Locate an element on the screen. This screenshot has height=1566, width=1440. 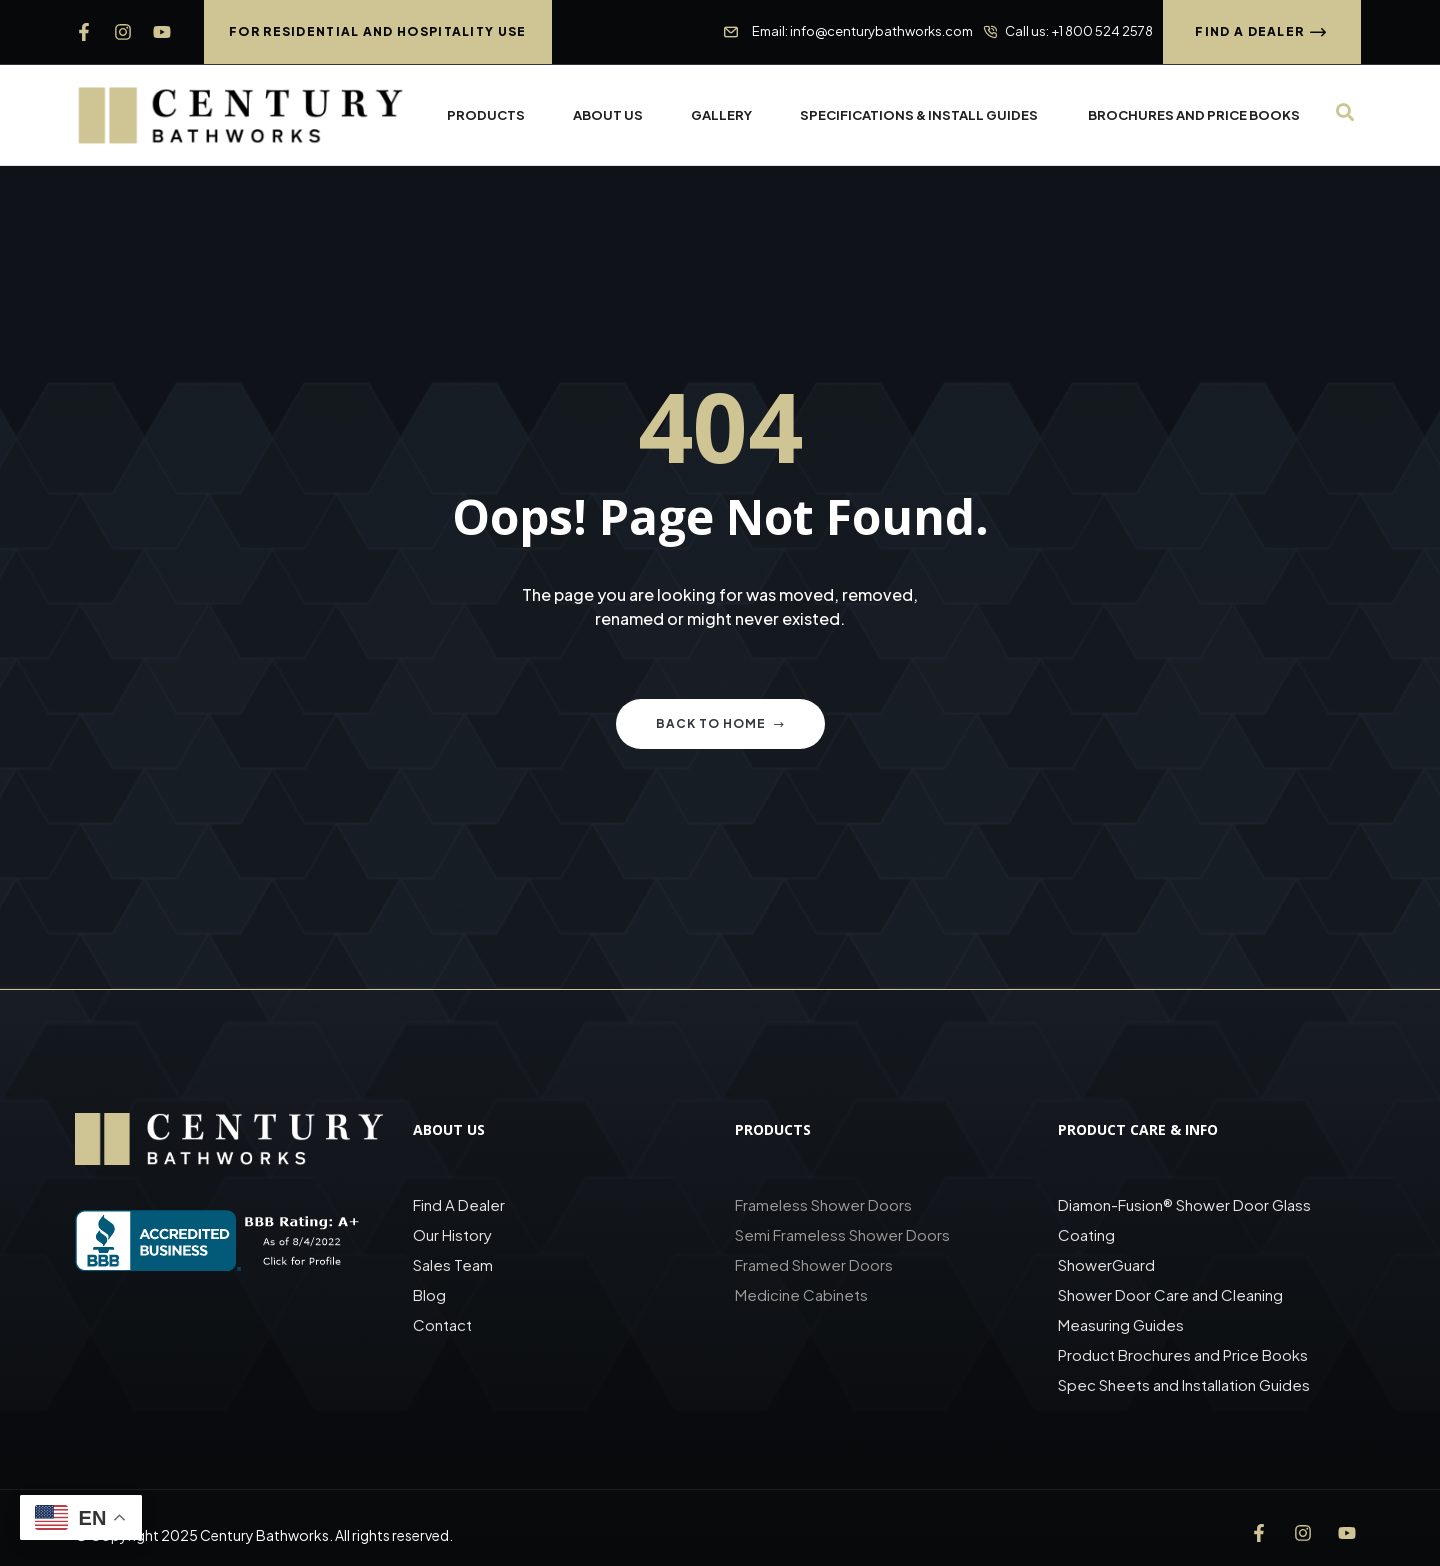
Product Brochures and Price Books is located at coordinates (1183, 1354).